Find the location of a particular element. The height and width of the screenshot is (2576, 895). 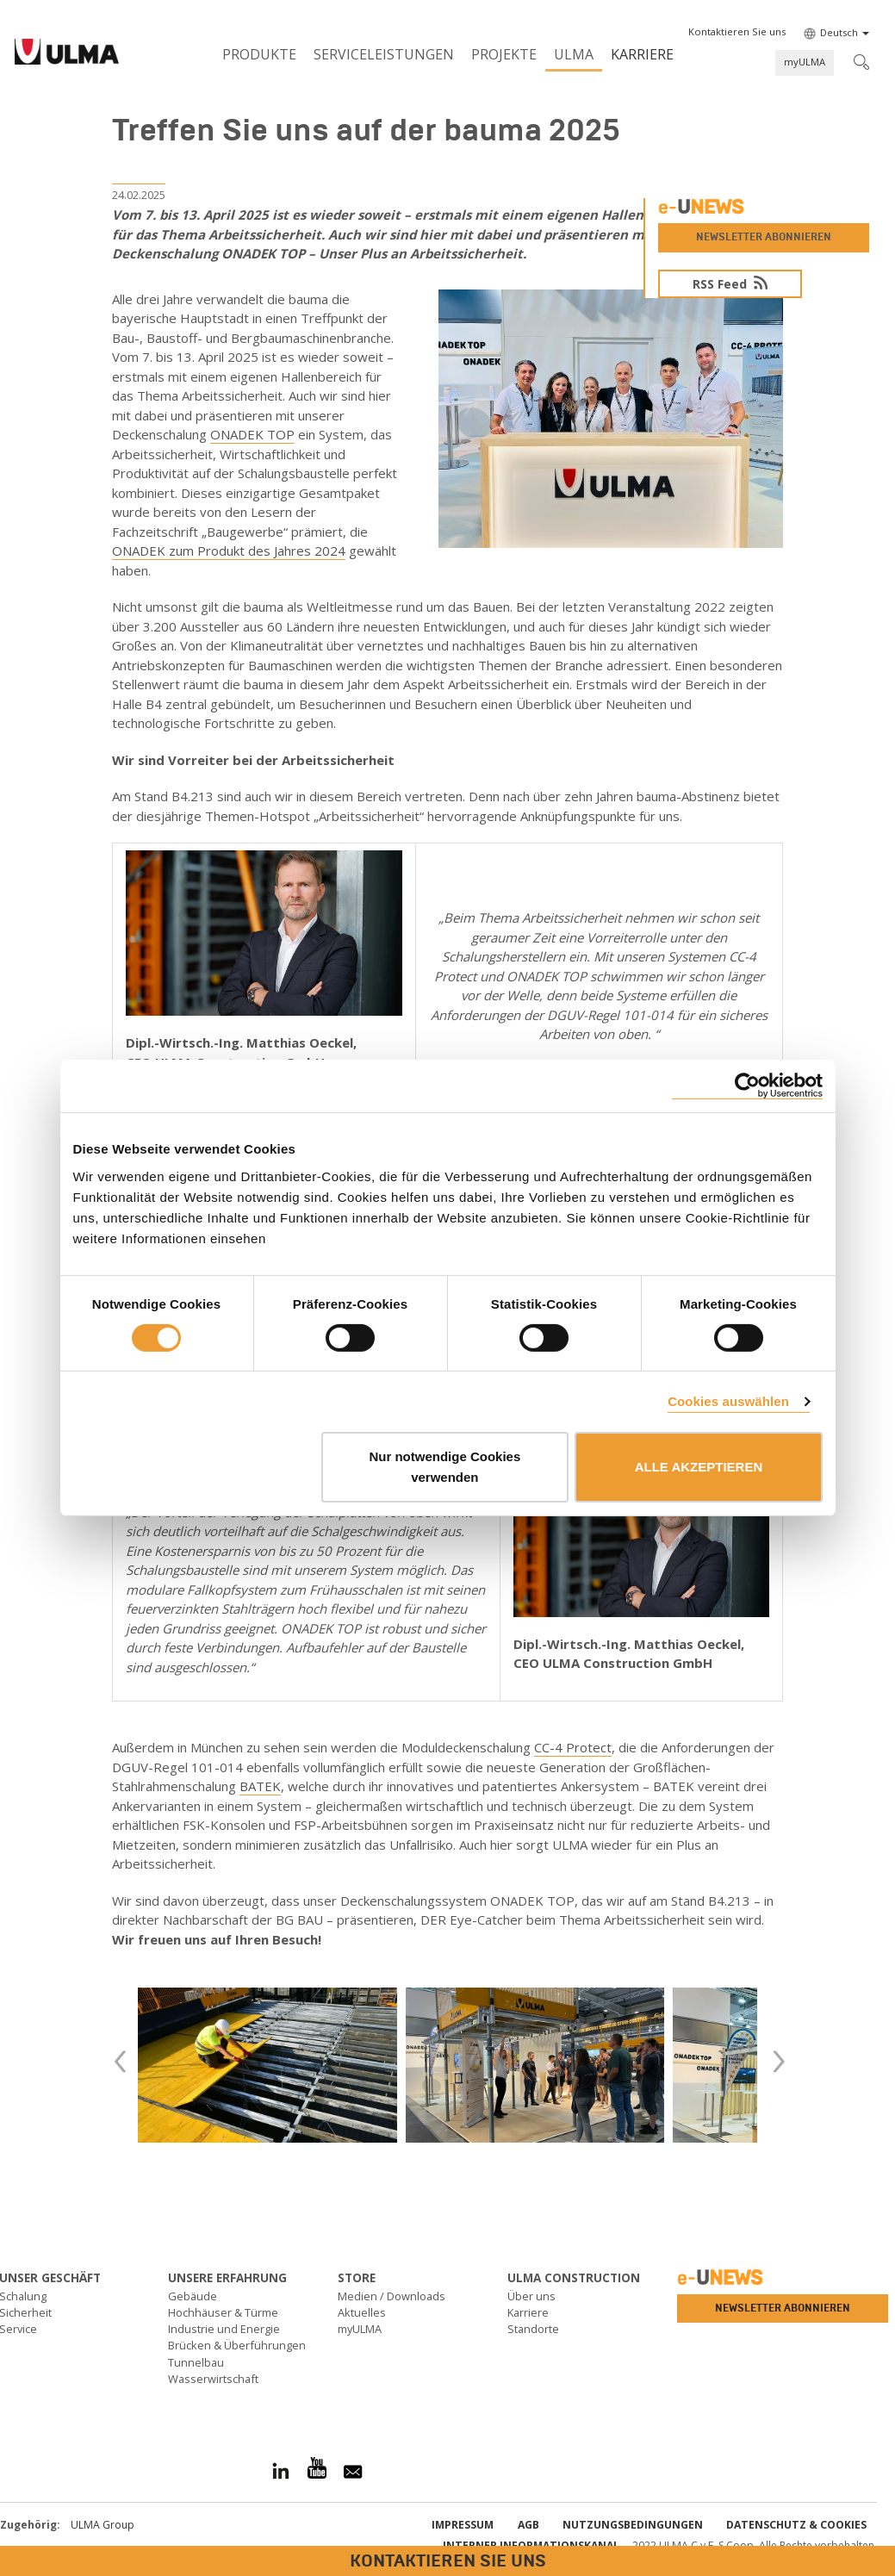

Standorte is located at coordinates (533, 2328).